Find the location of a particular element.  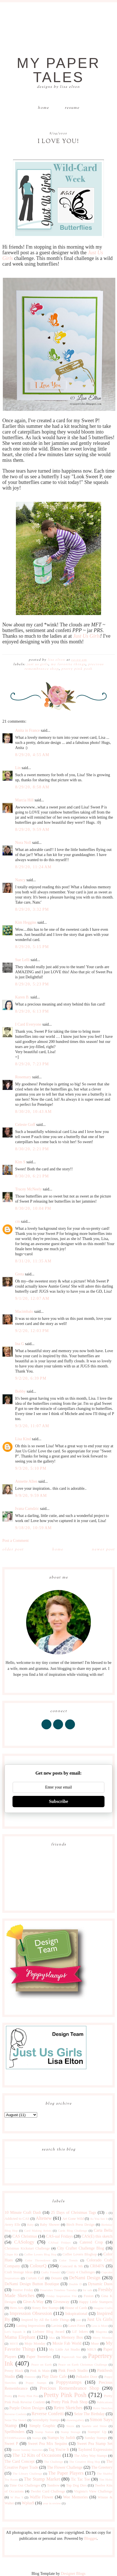

10 Minute Craft Dash is located at coordinates (23, 2212).